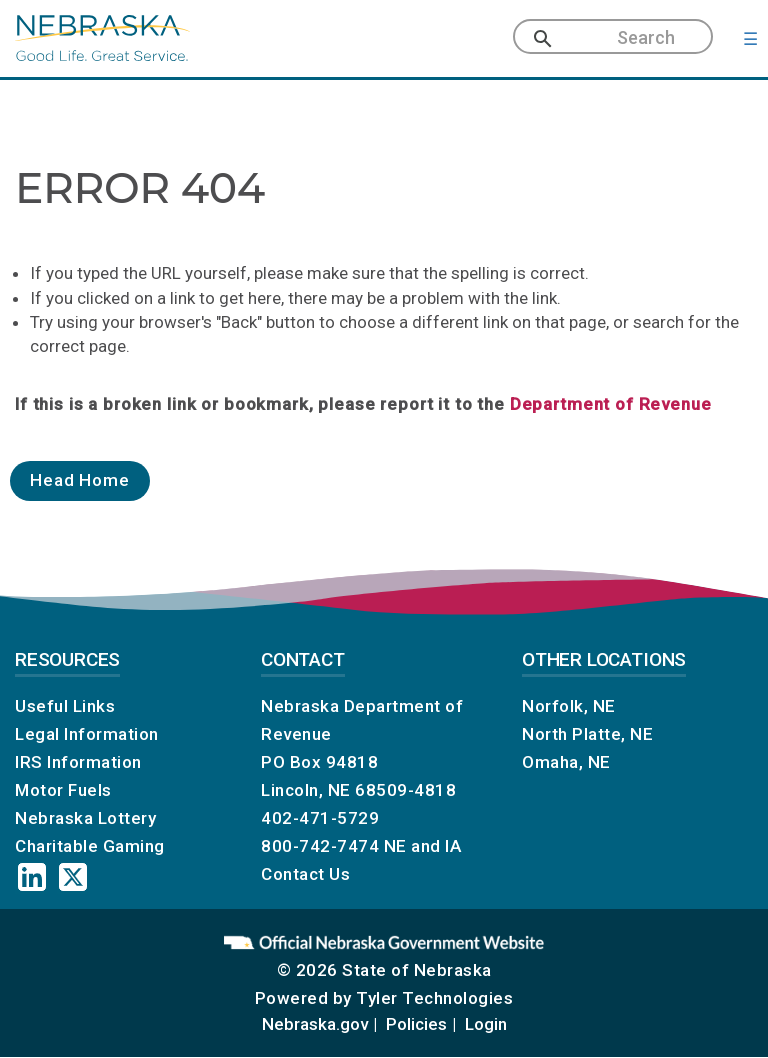 Image resolution: width=768 pixels, height=1058 pixels. I want to click on Useful Links, so click(65, 706).